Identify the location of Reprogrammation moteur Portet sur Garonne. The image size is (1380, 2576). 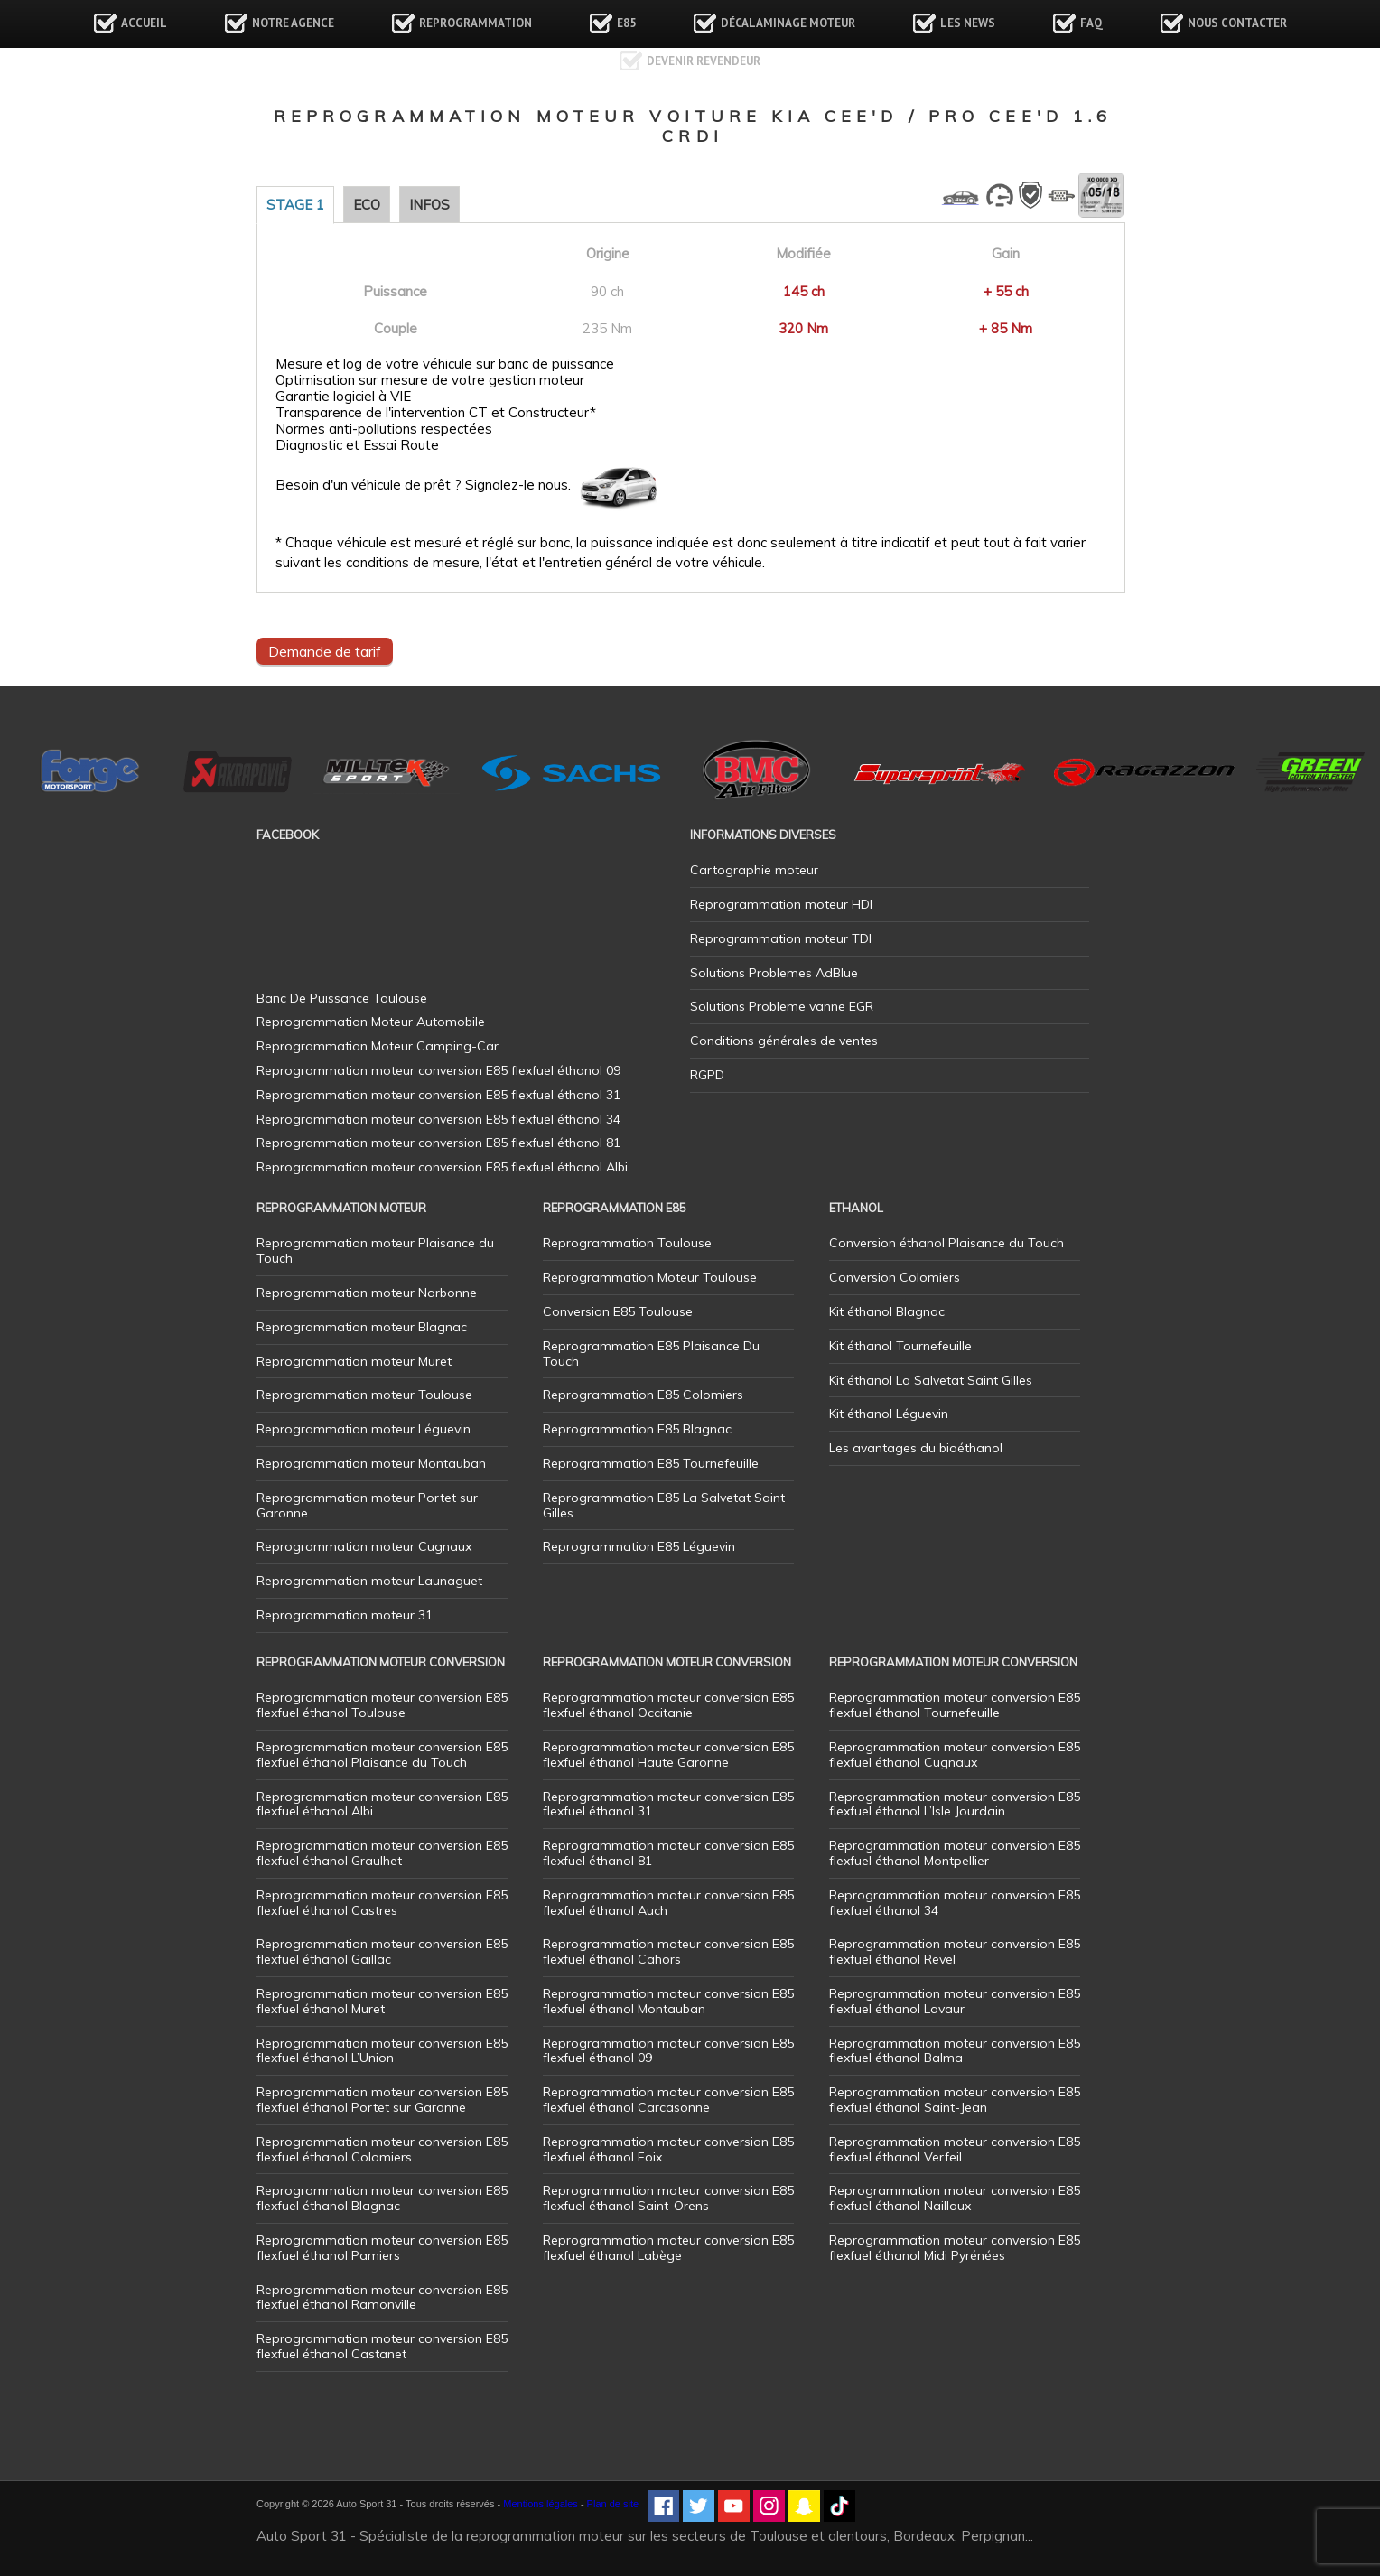
(367, 1505).